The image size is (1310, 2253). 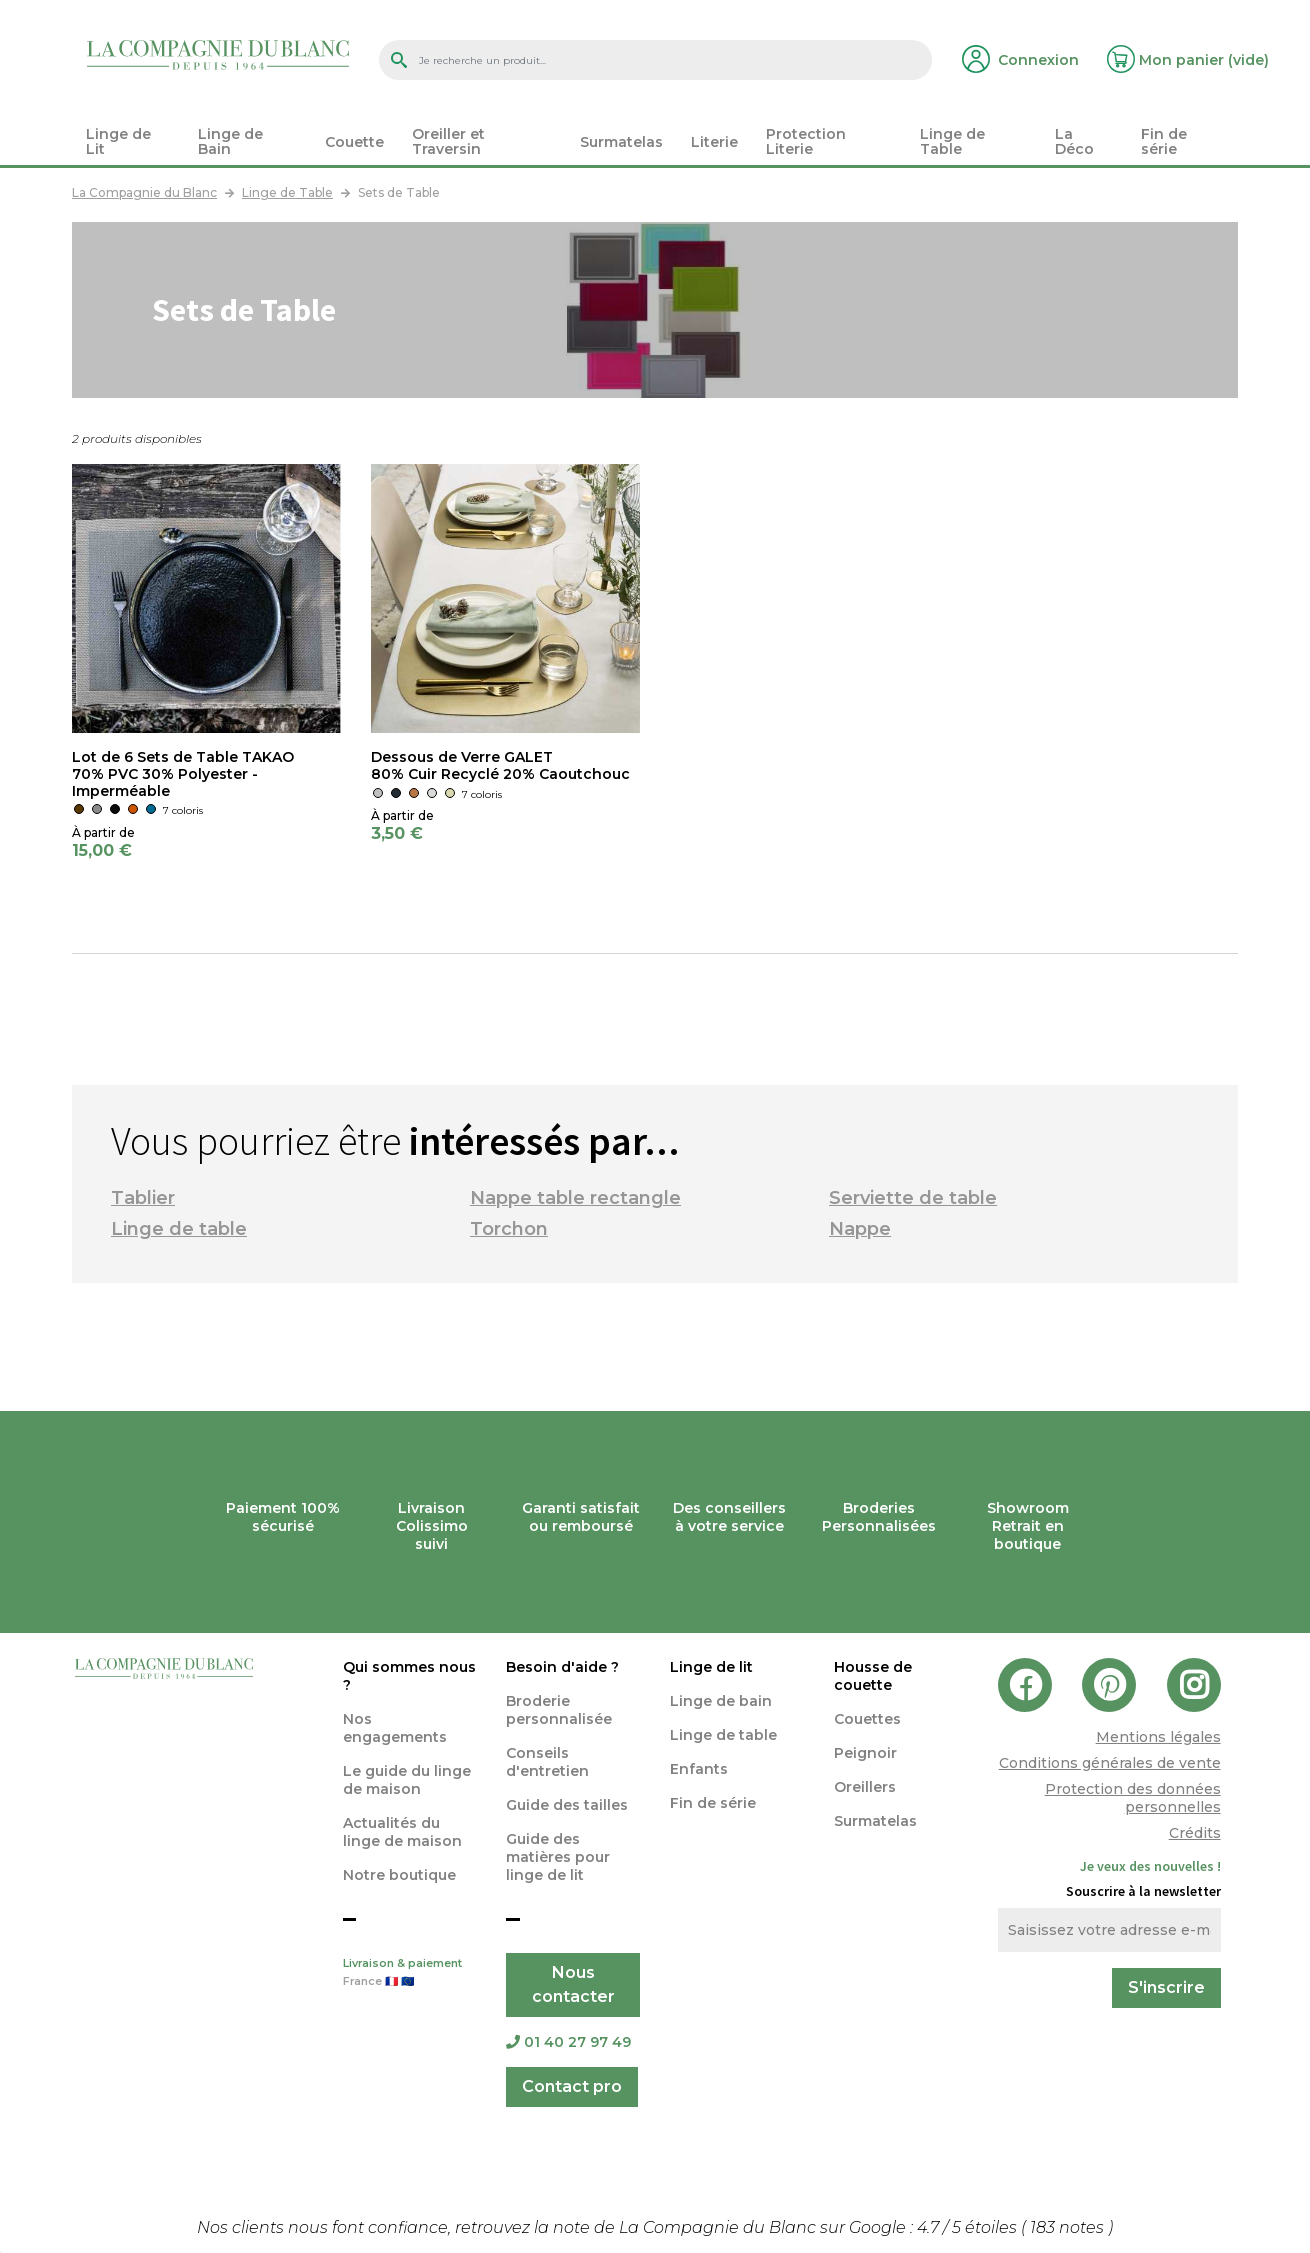 What do you see at coordinates (1133, 1798) in the screenshot?
I see `Protection des données personnelles` at bounding box center [1133, 1798].